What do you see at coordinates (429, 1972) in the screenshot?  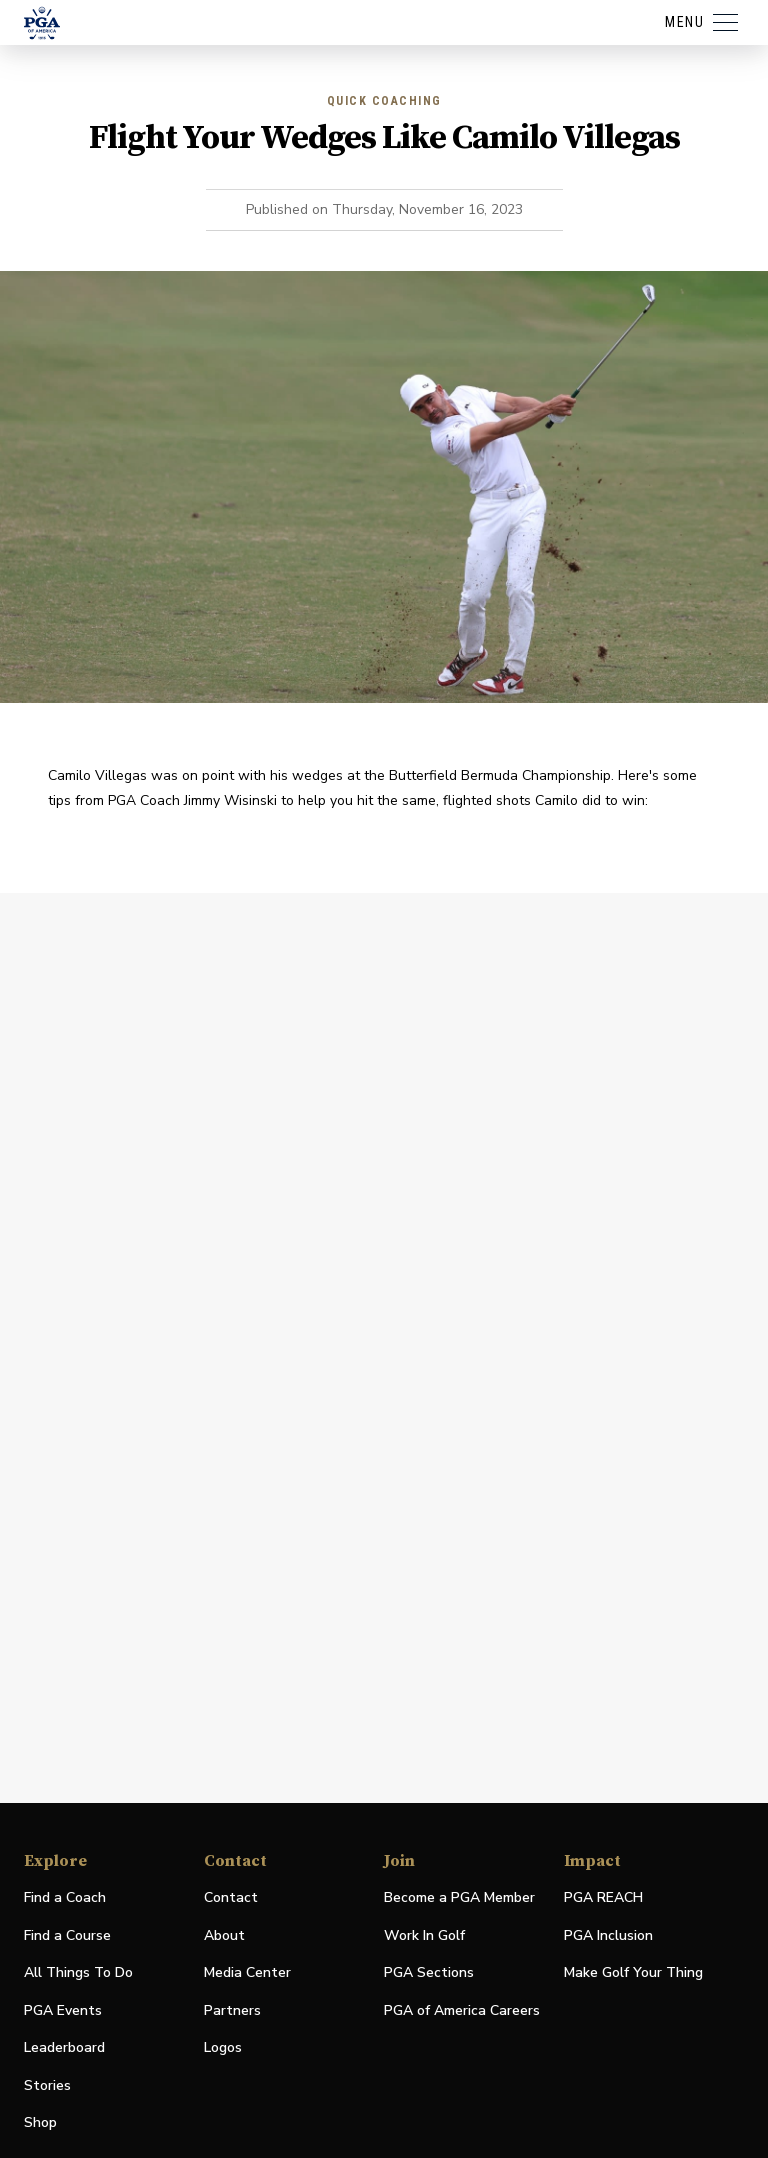 I see `PGA Sections` at bounding box center [429, 1972].